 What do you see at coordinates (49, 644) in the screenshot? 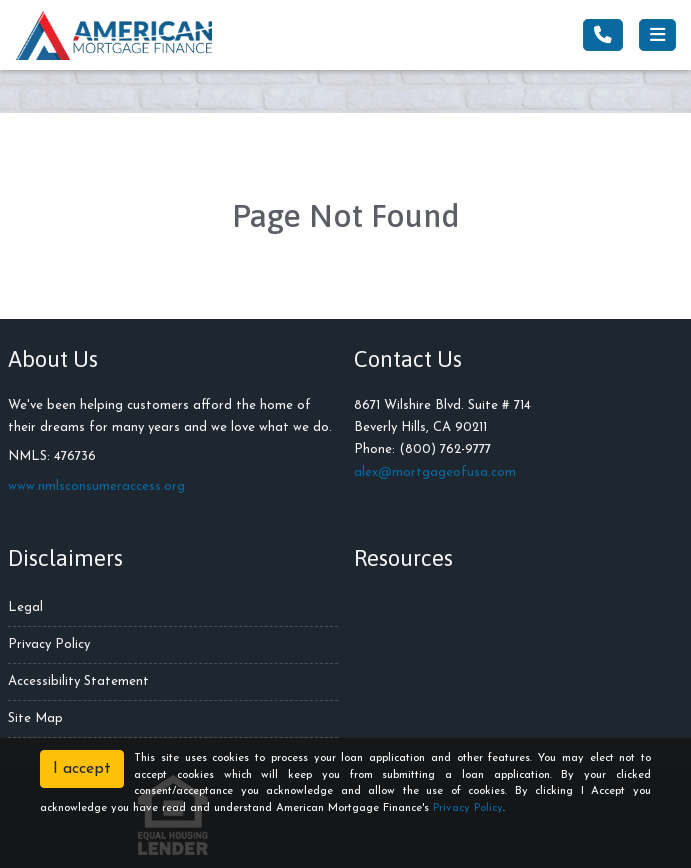
I see `Privacy Policy` at bounding box center [49, 644].